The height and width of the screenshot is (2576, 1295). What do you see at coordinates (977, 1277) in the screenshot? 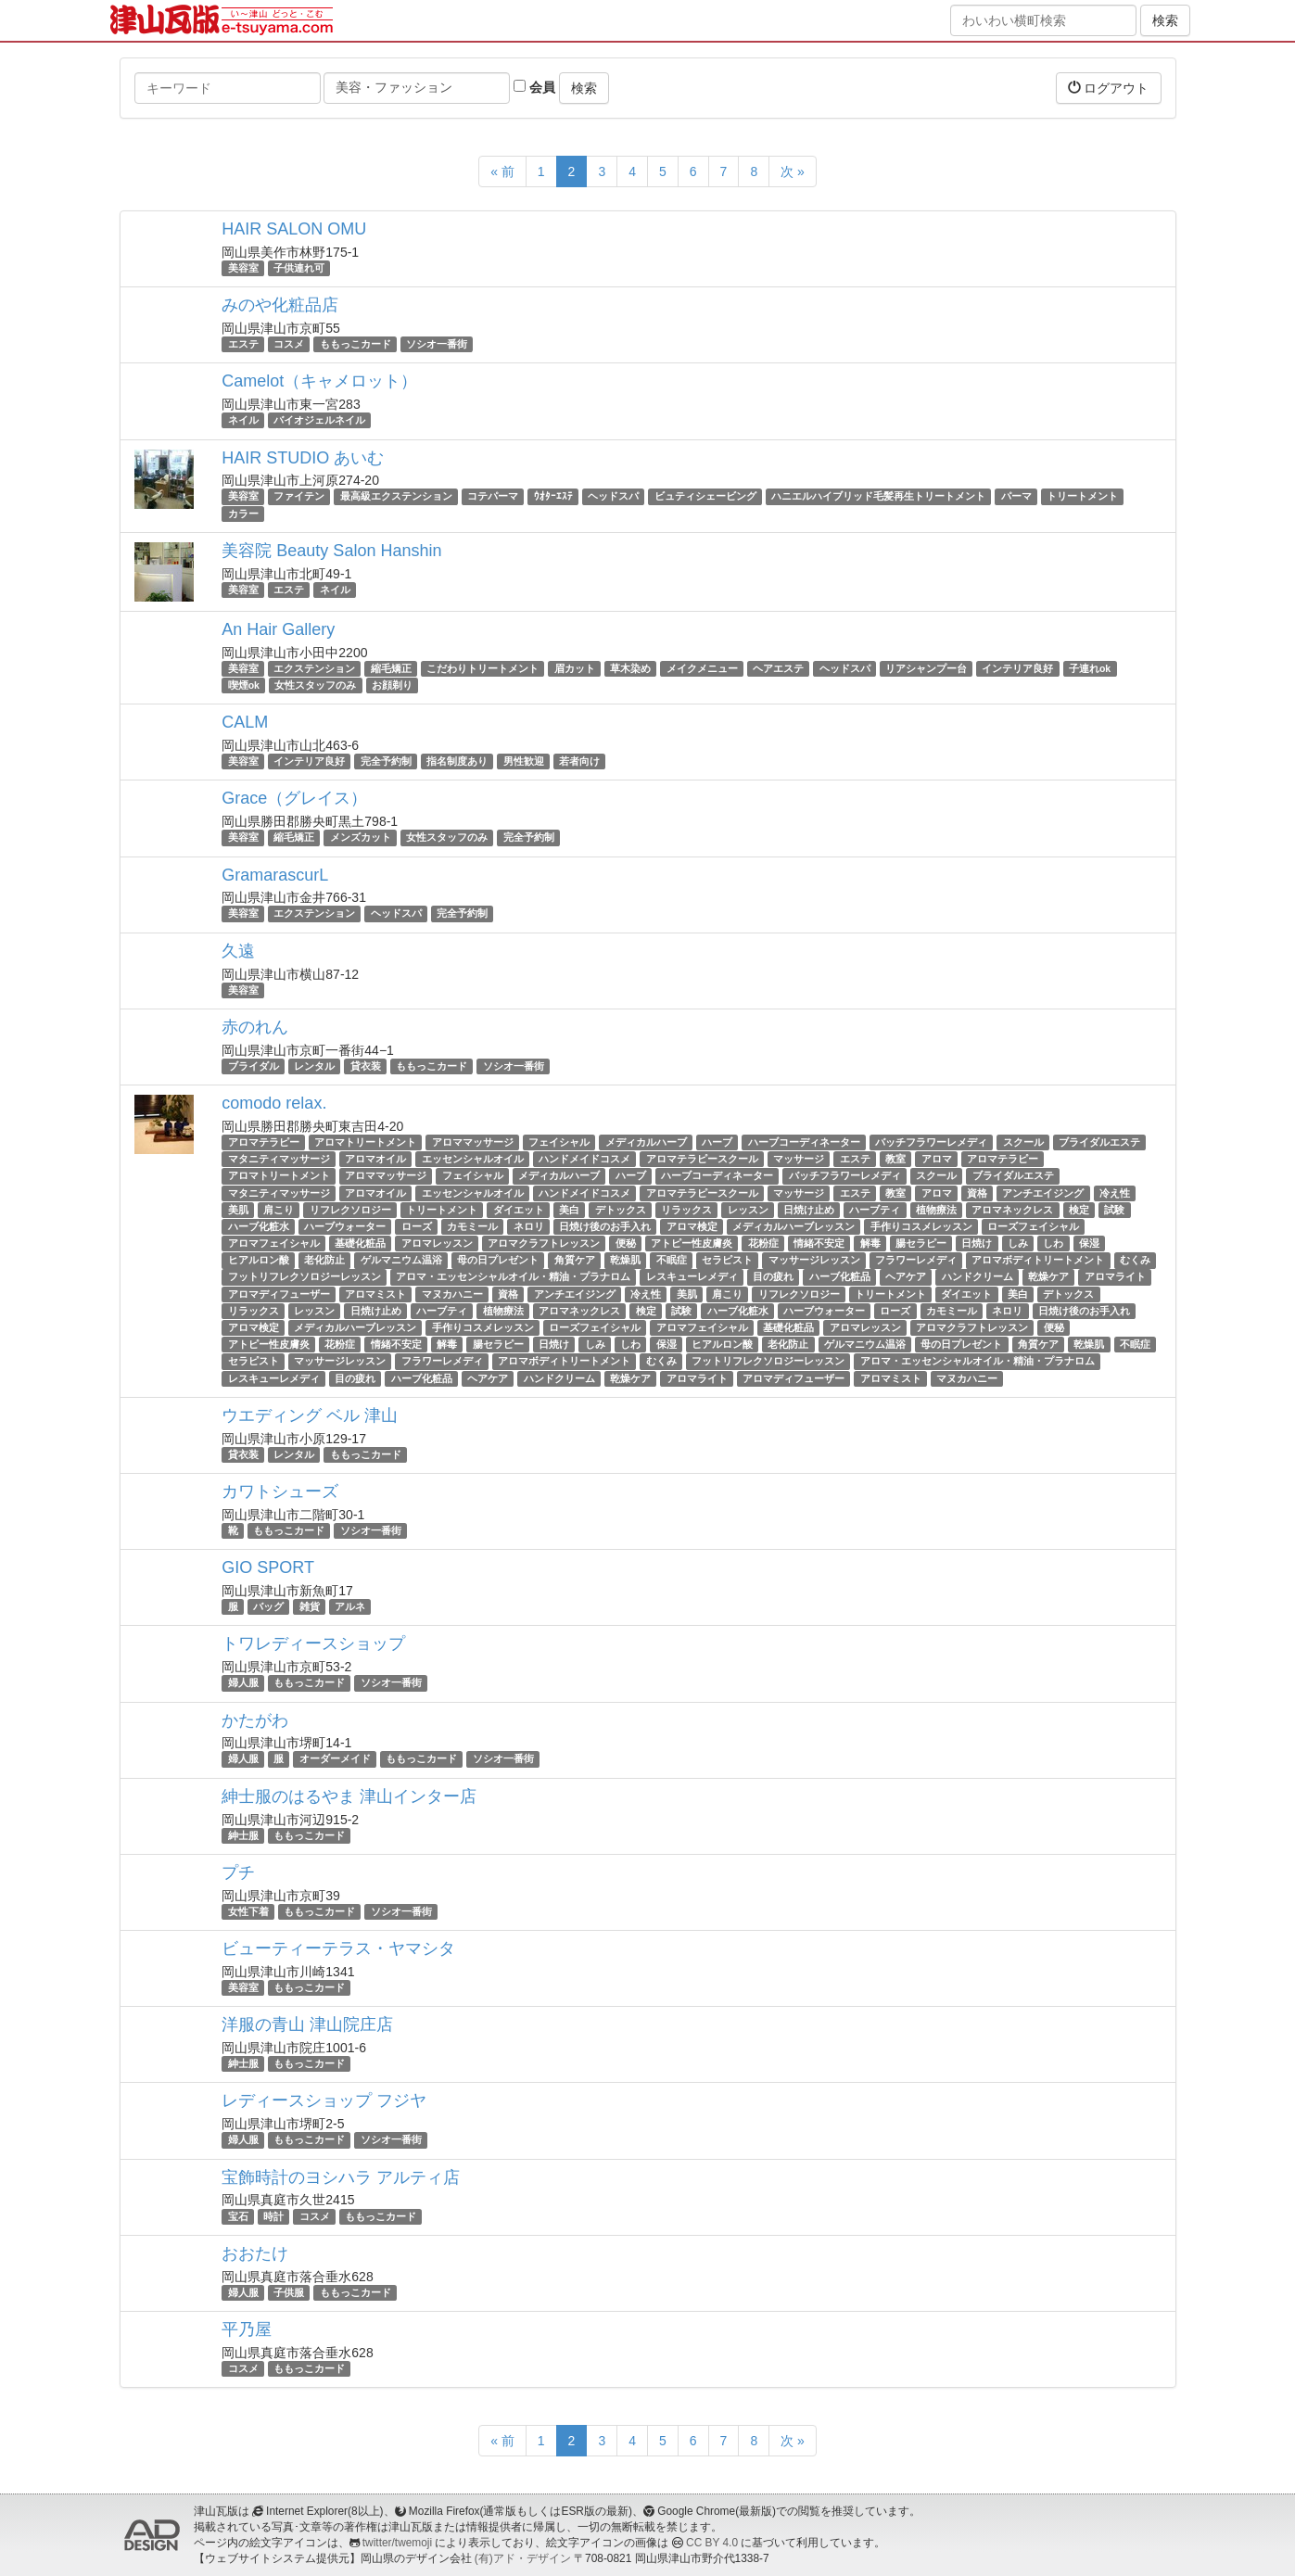
I see `ハンドクリーム` at bounding box center [977, 1277].